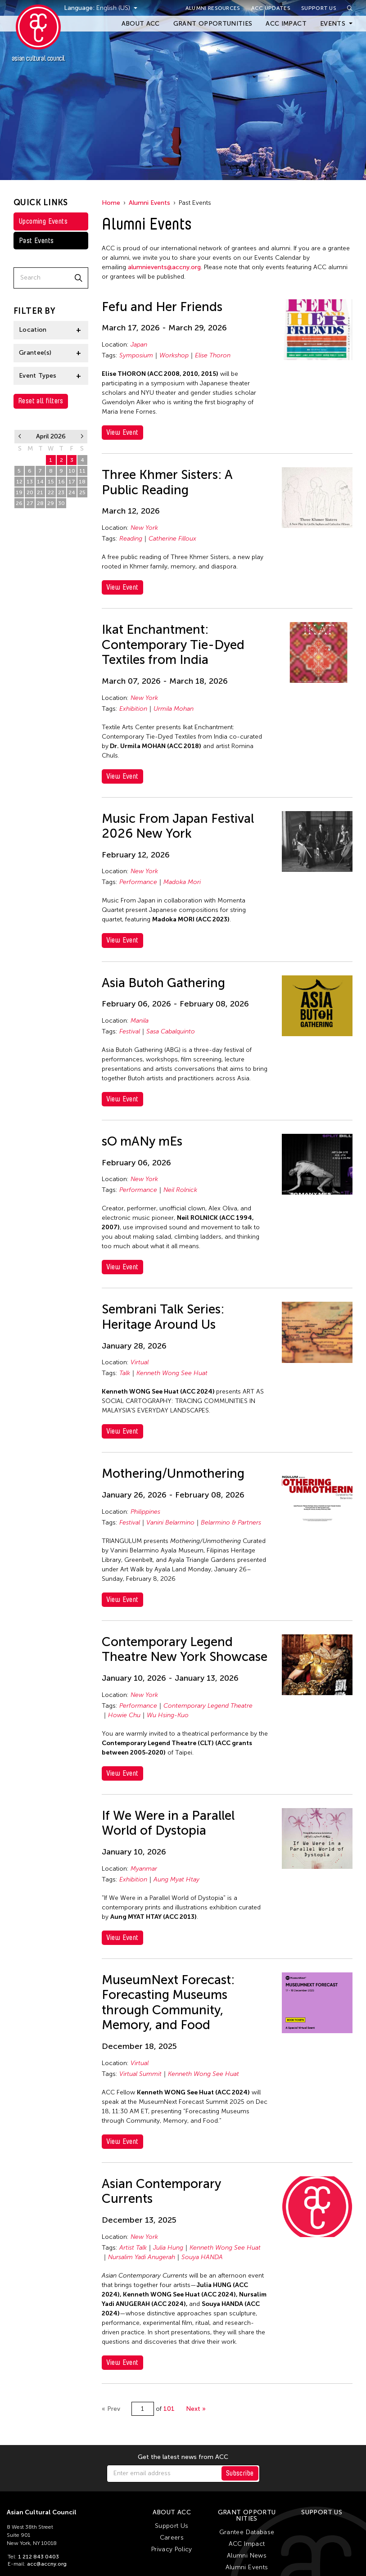 The image size is (366, 2576). I want to click on Talk, so click(124, 1373).